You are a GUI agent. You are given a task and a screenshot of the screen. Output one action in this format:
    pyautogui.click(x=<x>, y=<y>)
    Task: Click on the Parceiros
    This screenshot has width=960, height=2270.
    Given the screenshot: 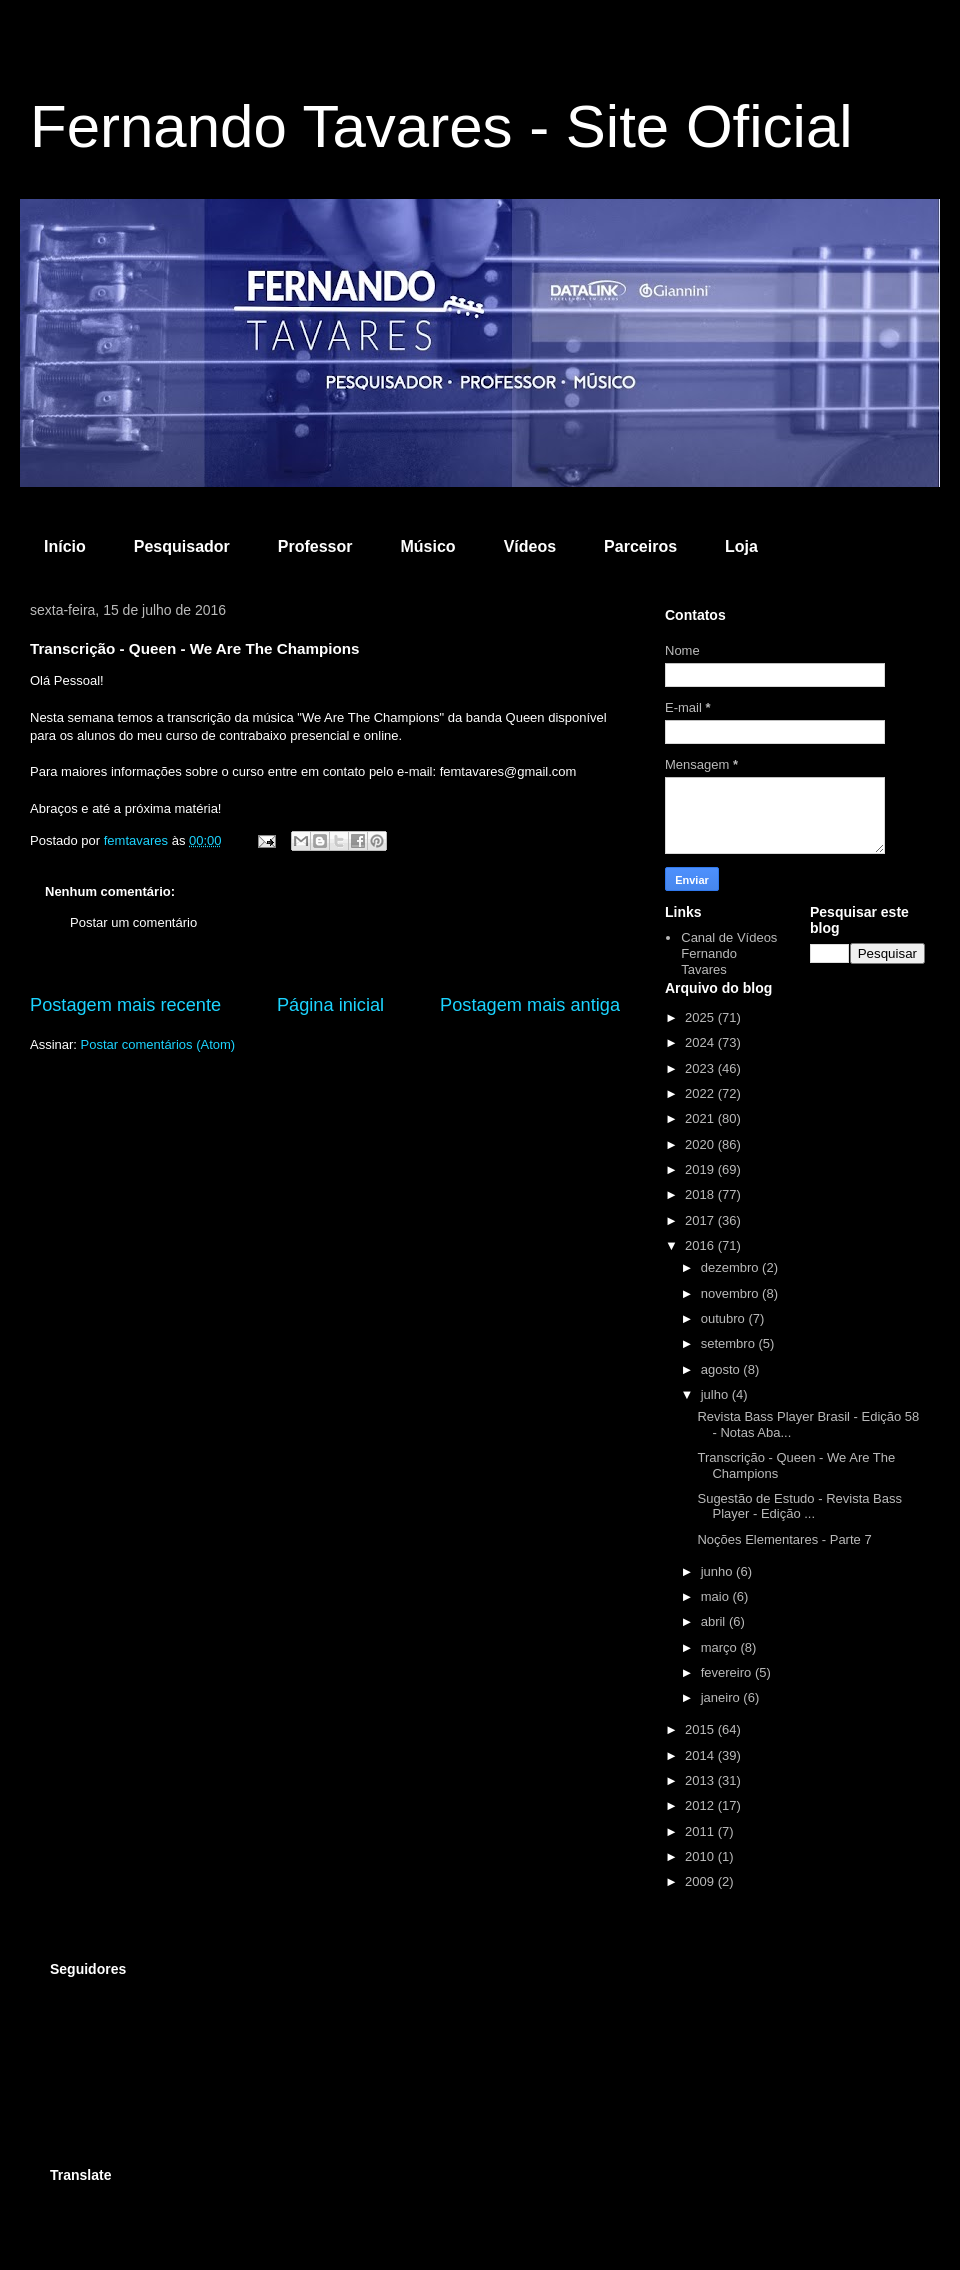 What is the action you would take?
    pyautogui.click(x=640, y=546)
    